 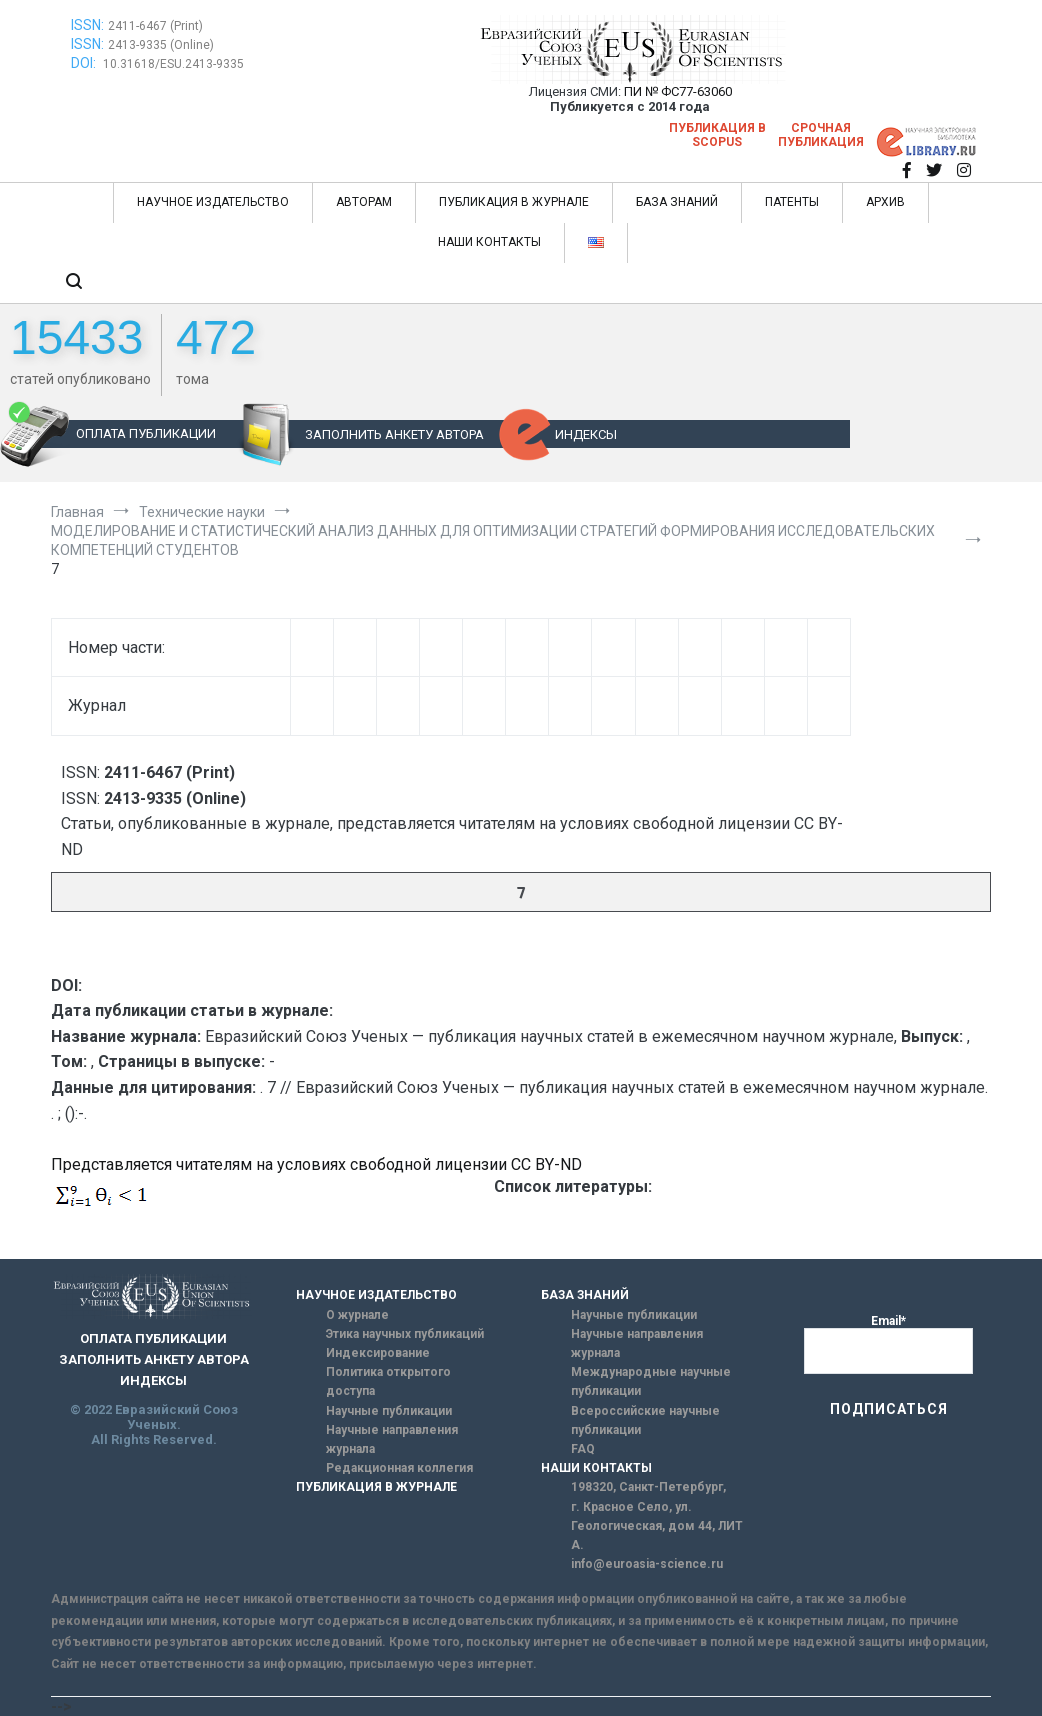 What do you see at coordinates (364, 202) in the screenshot?
I see `АВТОРАМ` at bounding box center [364, 202].